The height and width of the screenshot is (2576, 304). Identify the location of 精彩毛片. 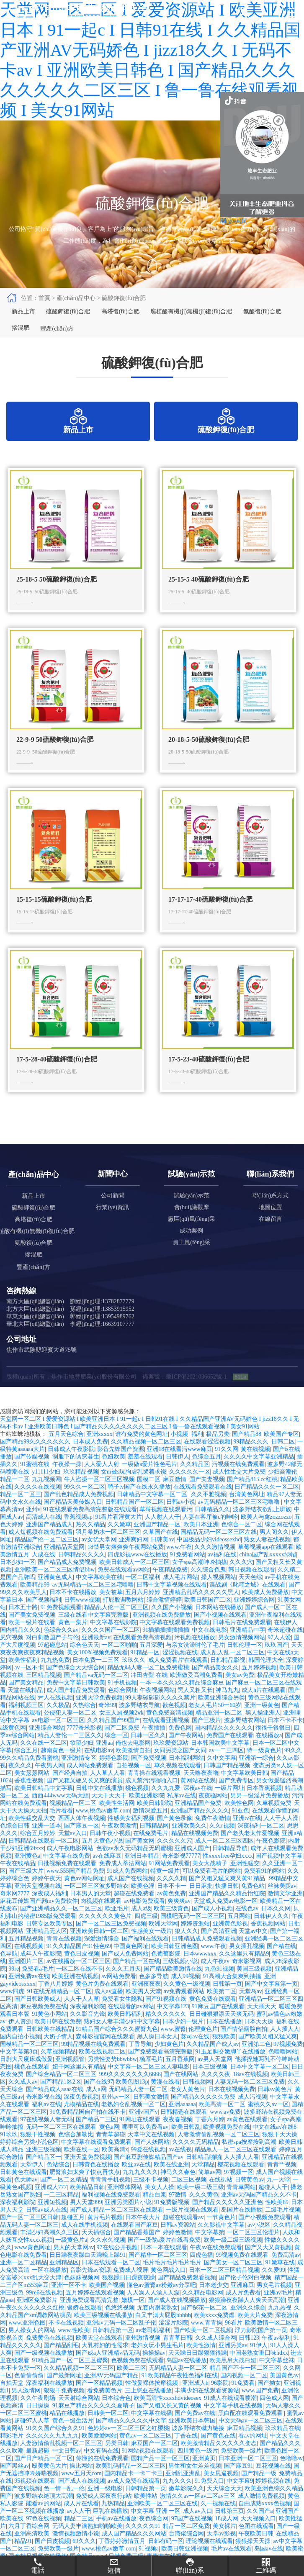
(11, 2451).